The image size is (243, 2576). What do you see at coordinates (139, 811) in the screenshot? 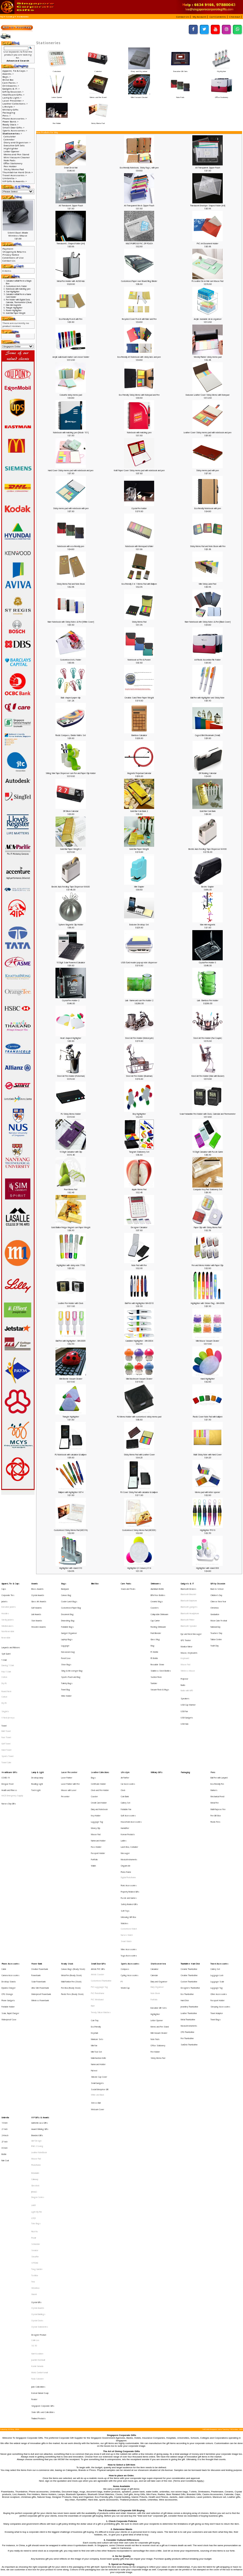
I see `Gold Bar Coin Bank 2` at bounding box center [139, 811].